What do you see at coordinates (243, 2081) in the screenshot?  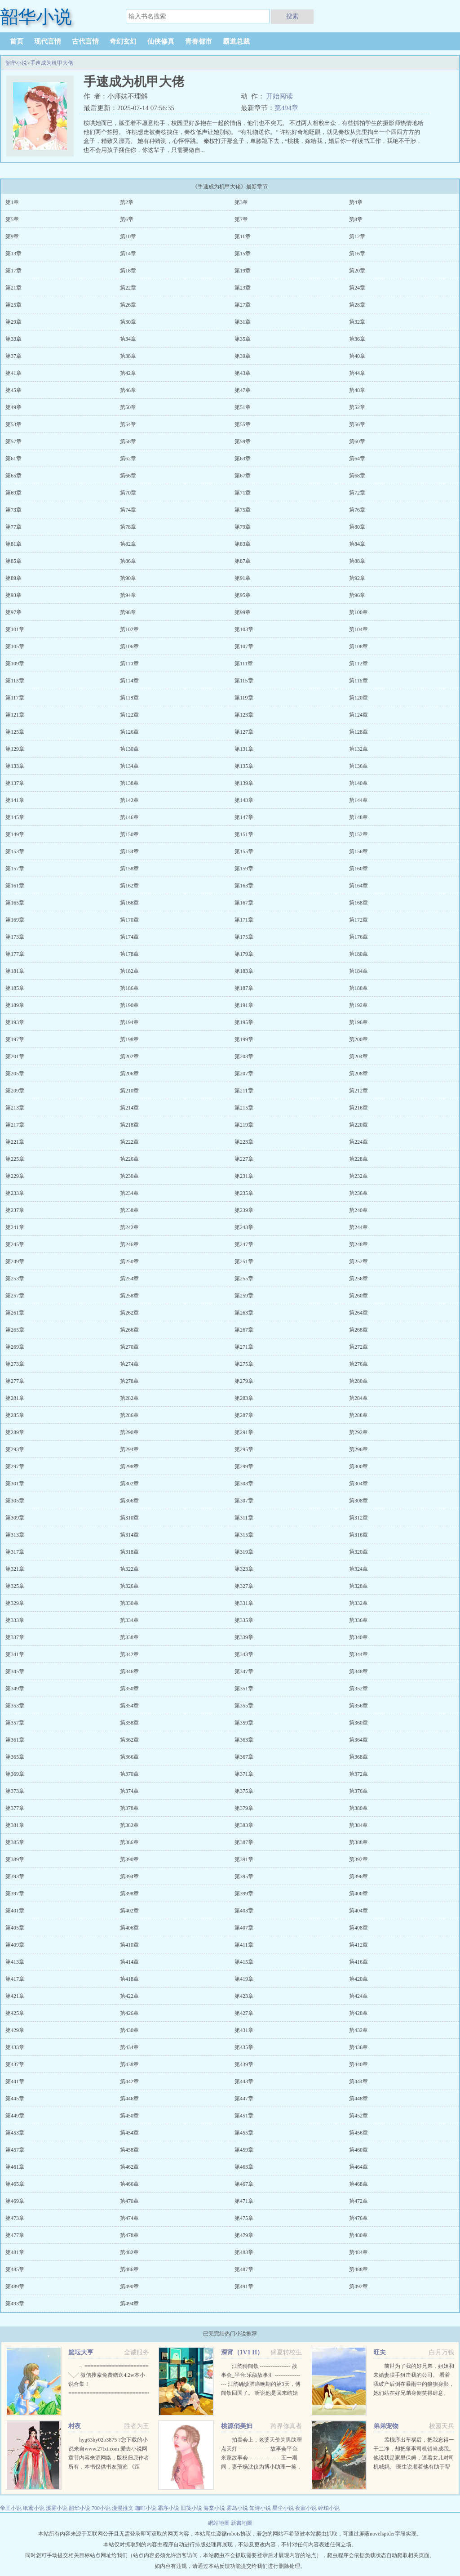 I see `第443章` at bounding box center [243, 2081].